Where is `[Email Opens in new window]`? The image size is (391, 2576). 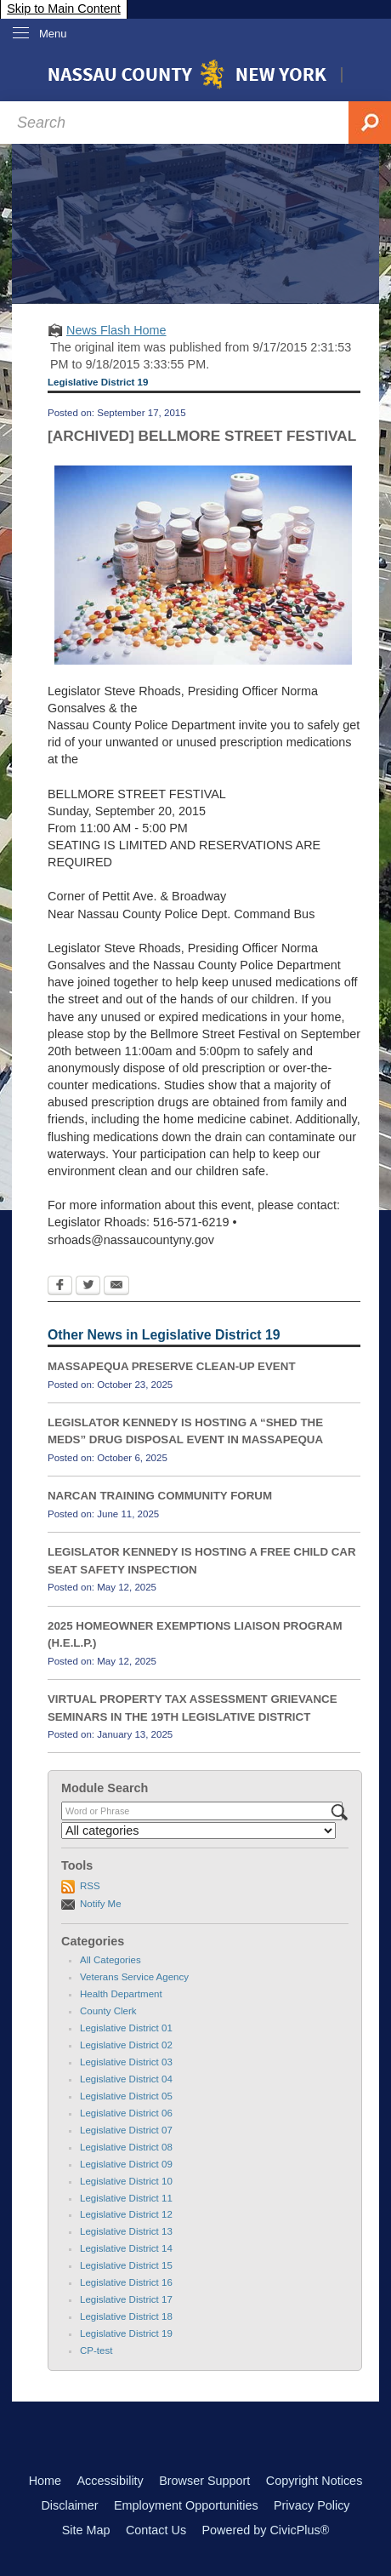 [Email Opens in new window] is located at coordinates (116, 1287).